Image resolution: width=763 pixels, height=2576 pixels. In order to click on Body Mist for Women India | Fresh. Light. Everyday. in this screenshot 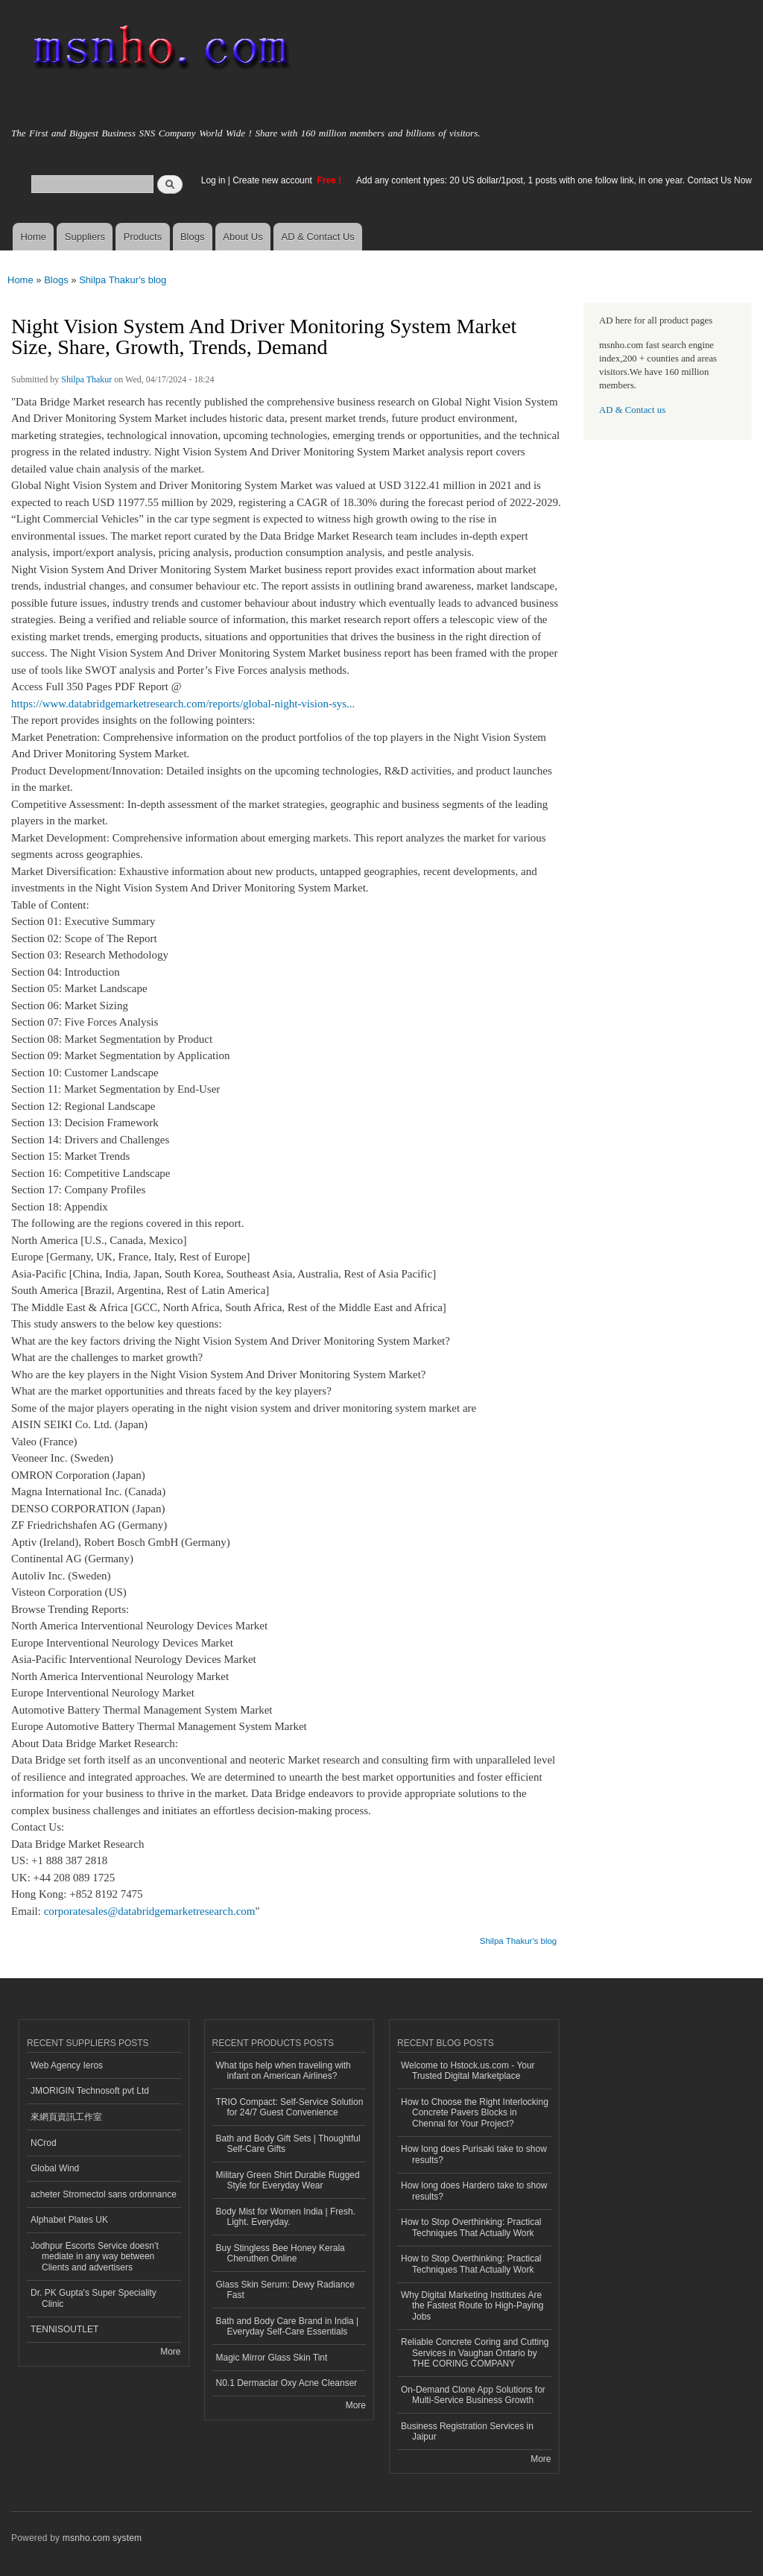, I will do `click(285, 2216)`.